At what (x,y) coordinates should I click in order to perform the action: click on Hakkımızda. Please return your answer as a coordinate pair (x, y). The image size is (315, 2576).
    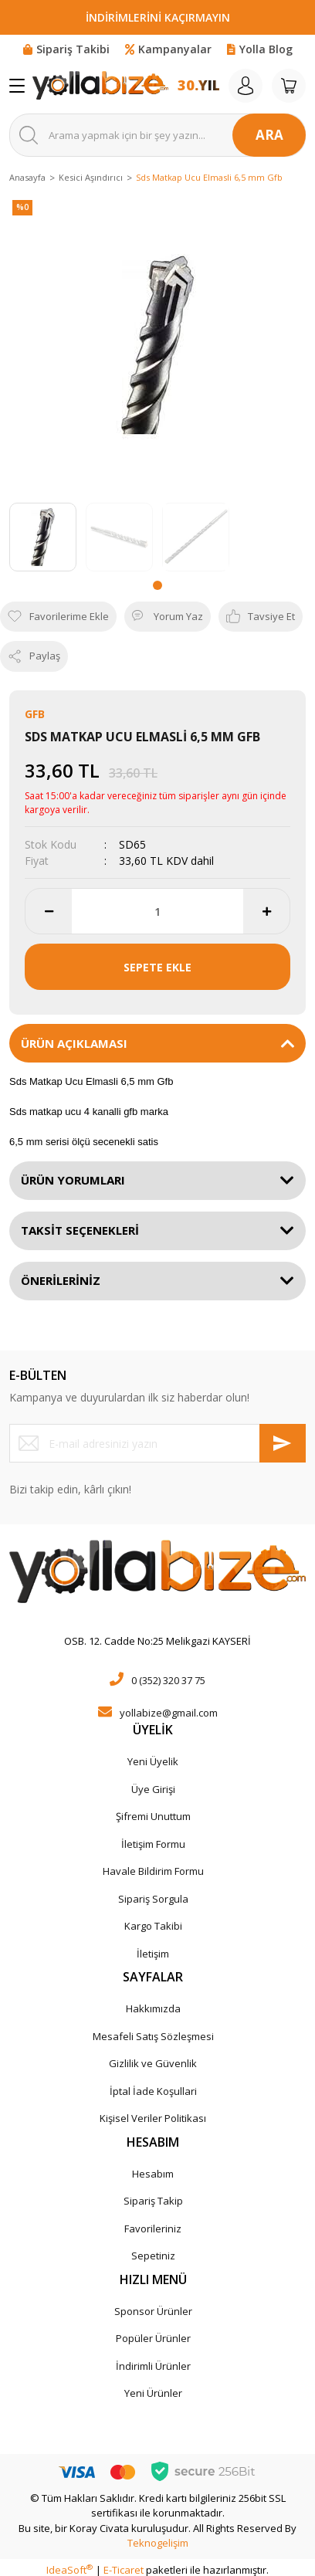
    Looking at the image, I should click on (153, 2008).